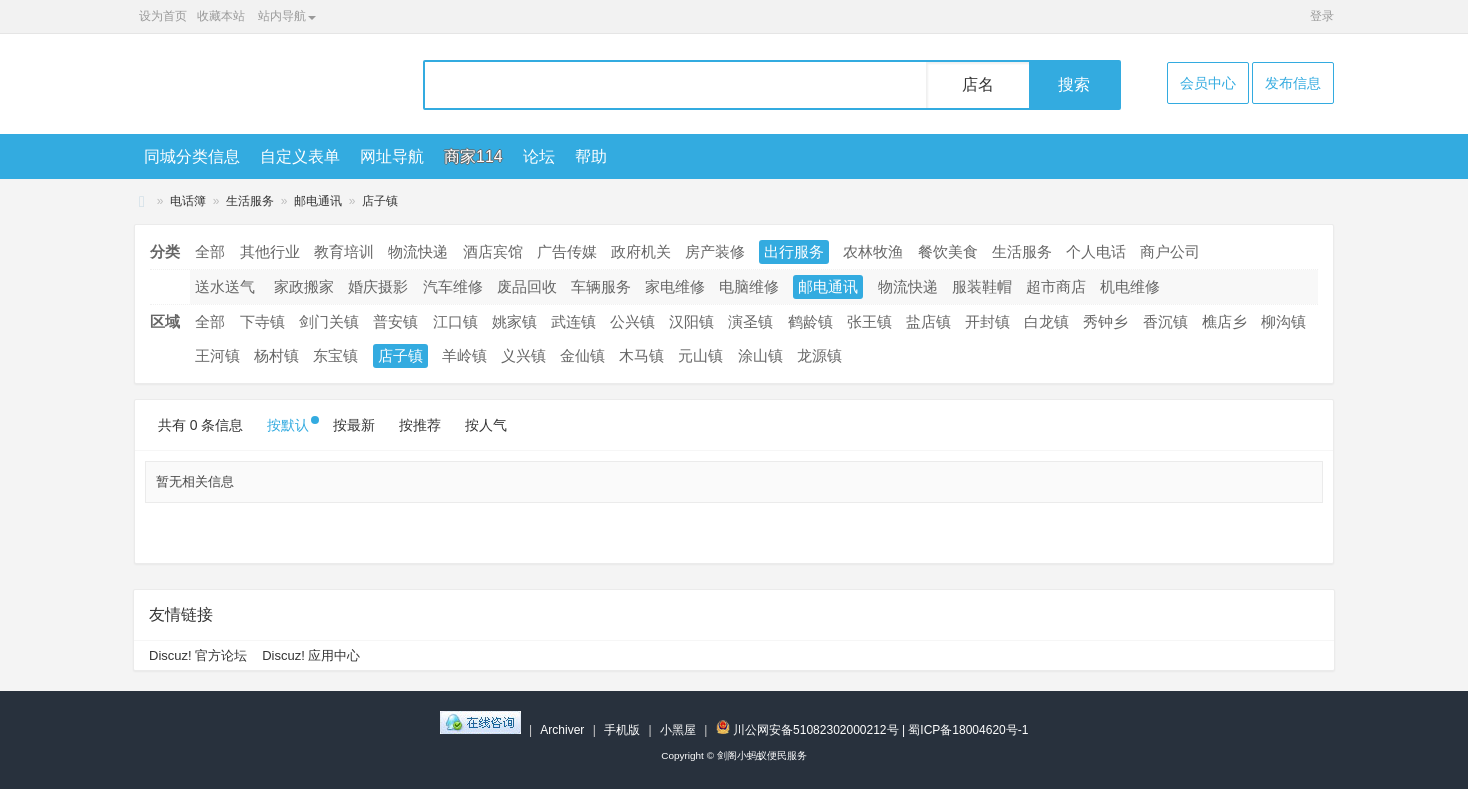  Describe the element at coordinates (420, 425) in the screenshot. I see `按推荐` at that location.